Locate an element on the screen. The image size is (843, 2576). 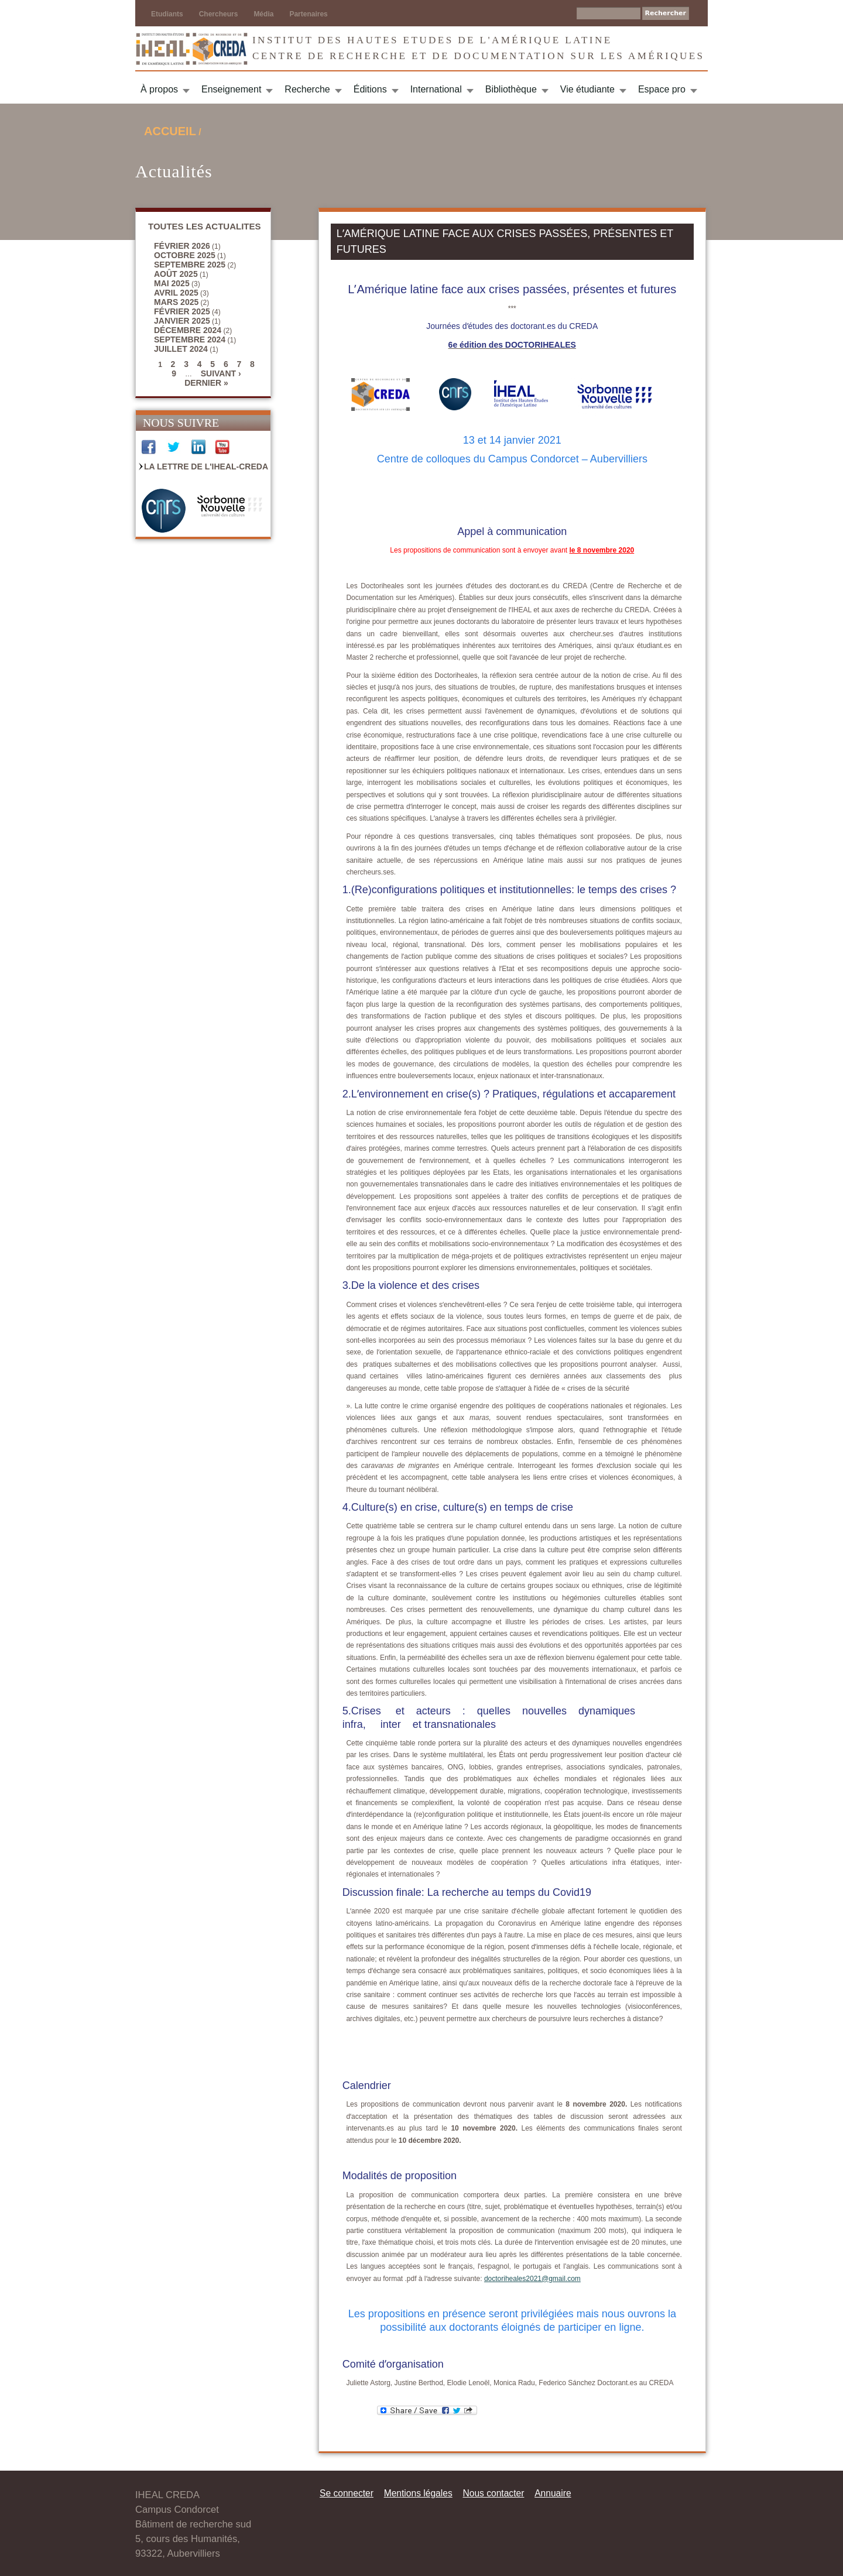
Bibliothèque is located at coordinates (511, 89).